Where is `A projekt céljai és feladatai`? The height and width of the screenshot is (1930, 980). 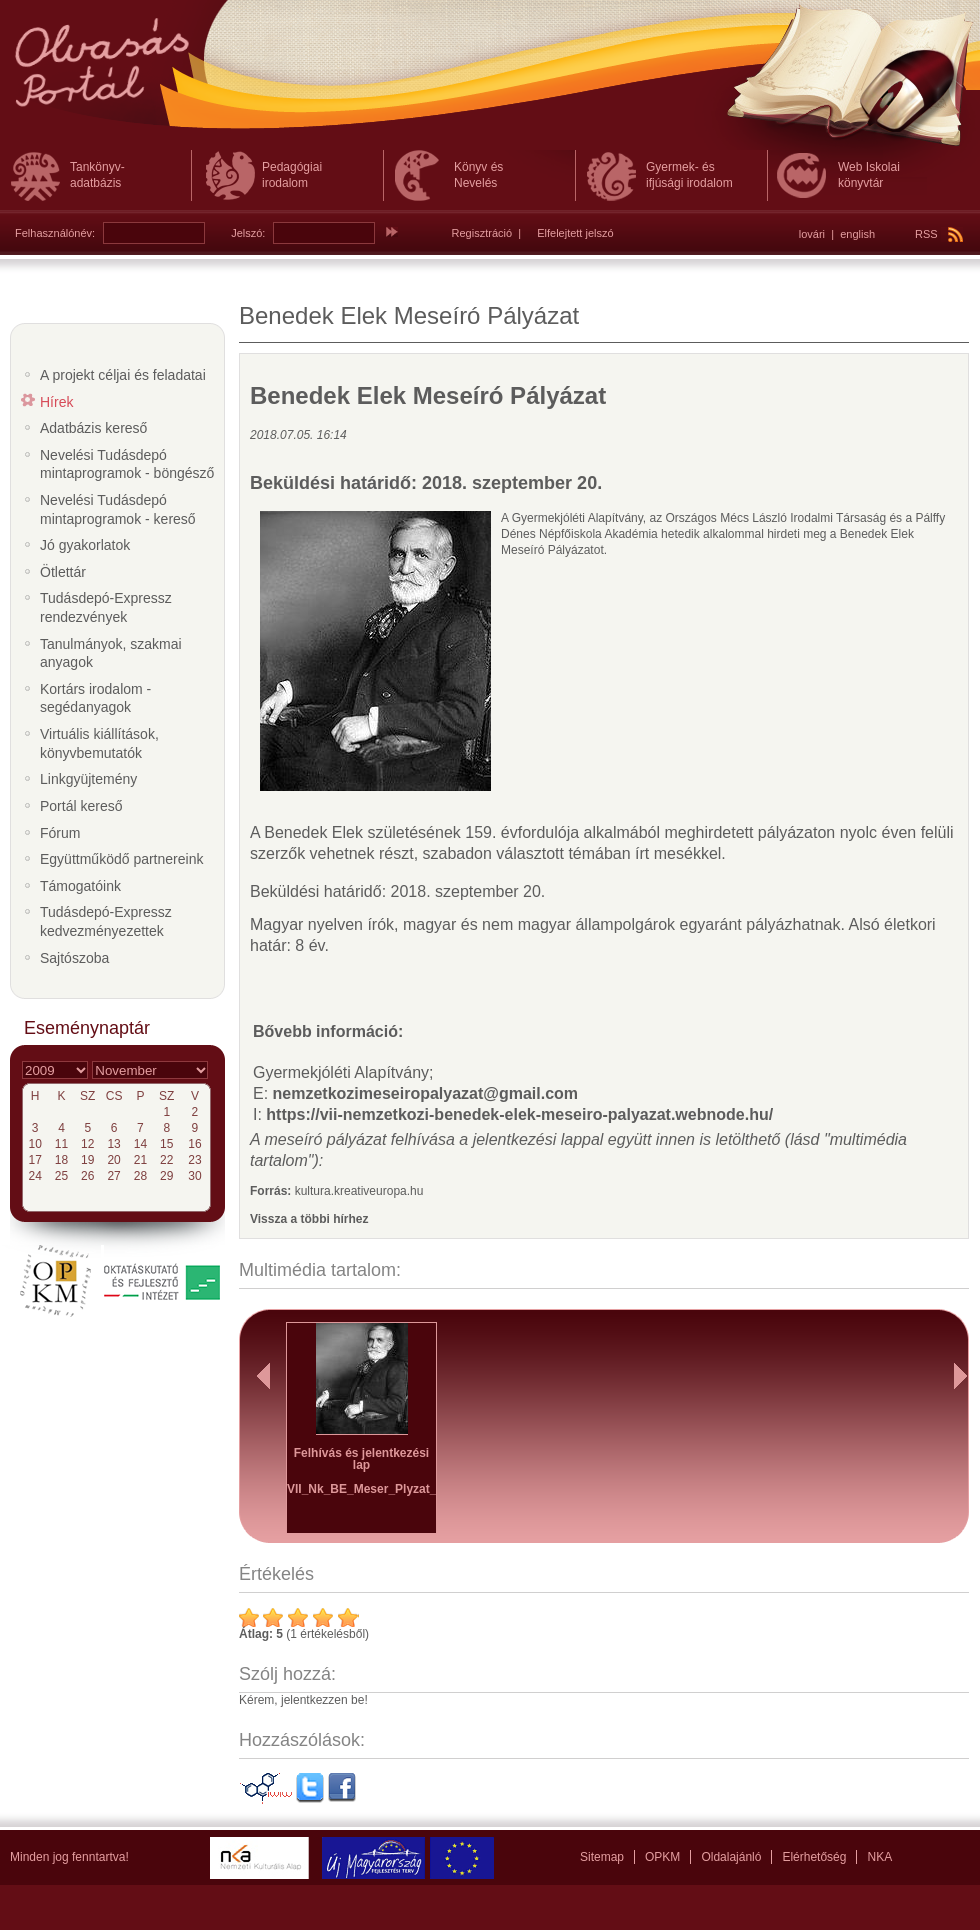 A projekt céljai és feladatai is located at coordinates (123, 375).